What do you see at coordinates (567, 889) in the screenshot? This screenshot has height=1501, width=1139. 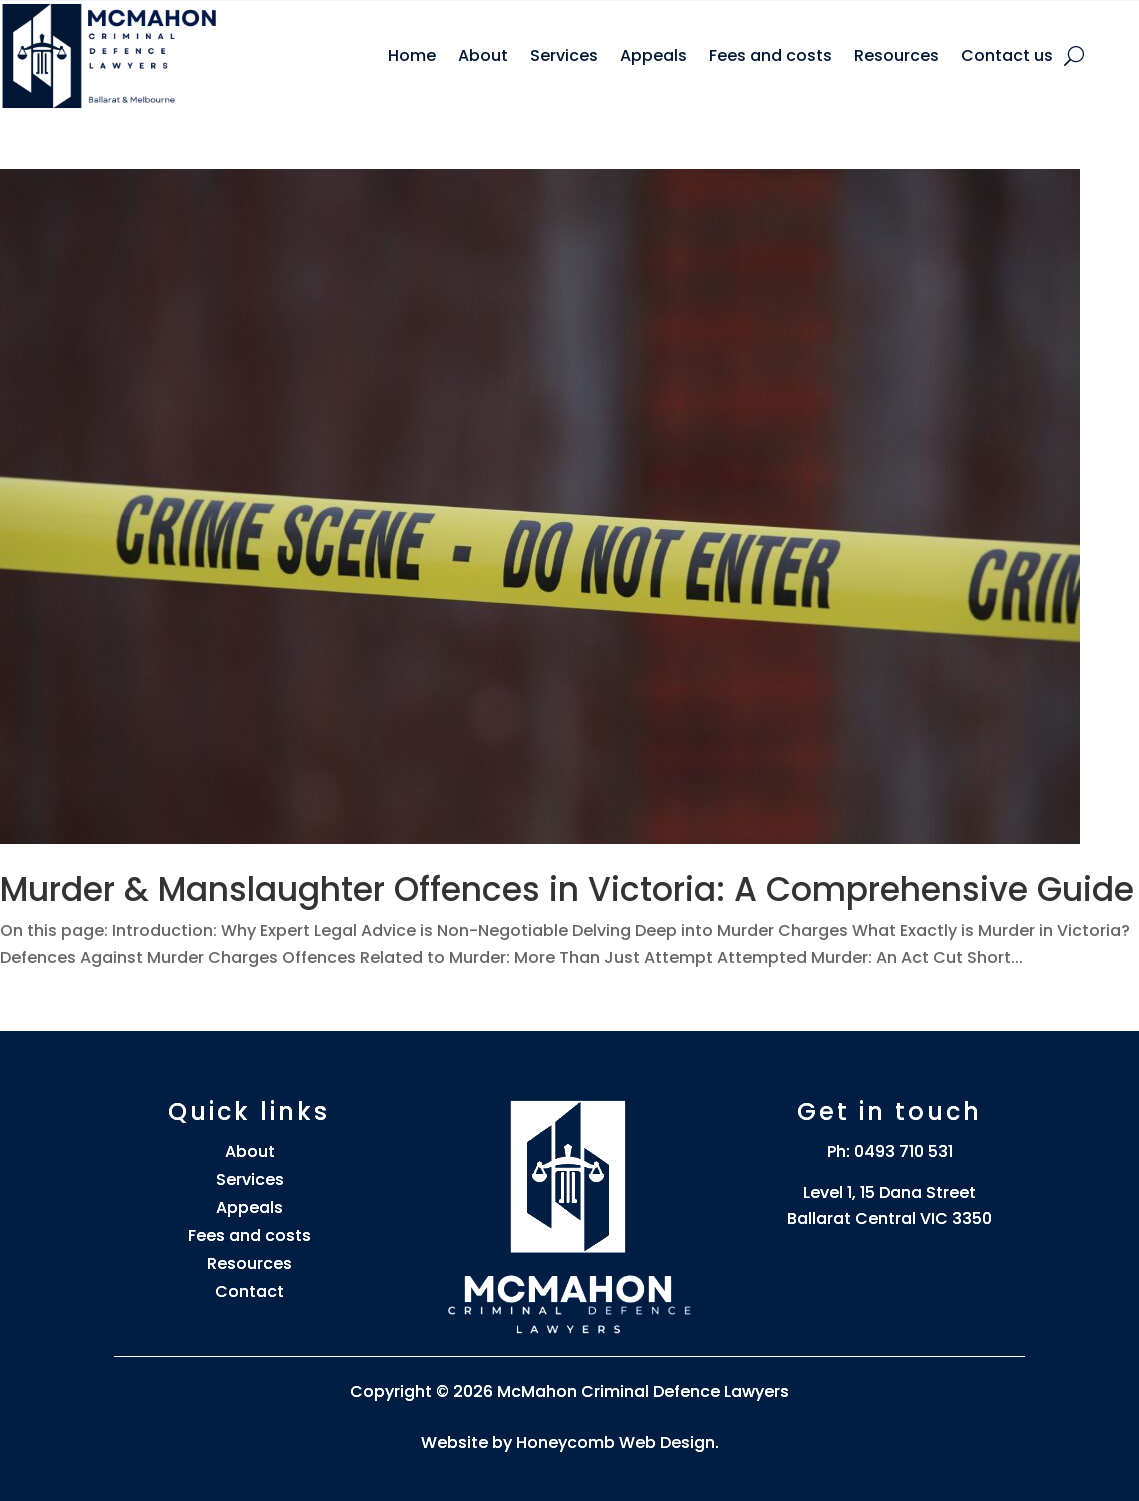 I see `Murder & Manslaughter Offences in Victoria: A Comprehensive Guide` at bounding box center [567, 889].